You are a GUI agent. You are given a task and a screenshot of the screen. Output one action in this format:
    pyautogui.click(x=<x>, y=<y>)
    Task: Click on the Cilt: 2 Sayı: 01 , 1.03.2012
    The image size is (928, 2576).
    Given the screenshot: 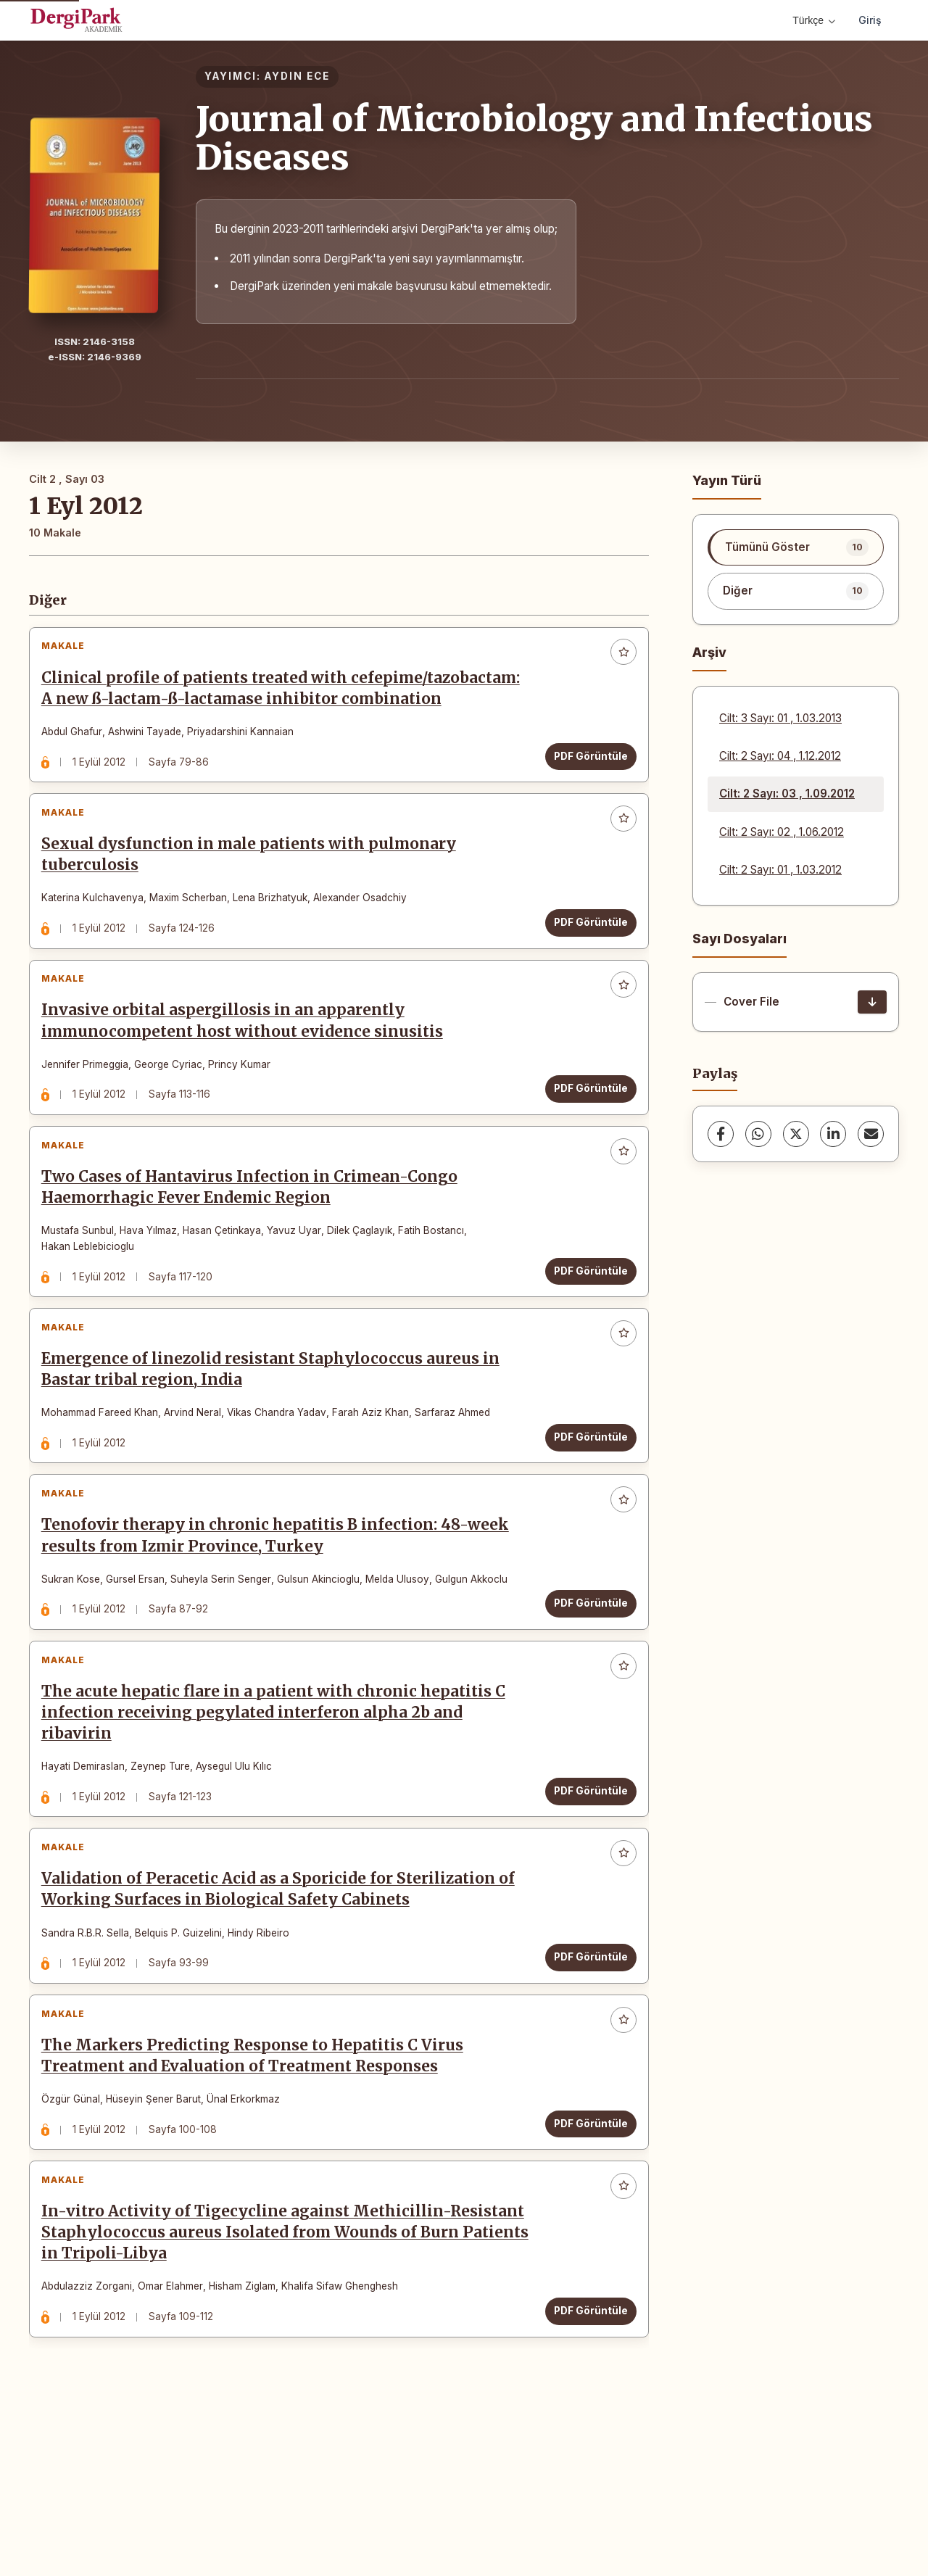 What is the action you would take?
    pyautogui.click(x=780, y=870)
    